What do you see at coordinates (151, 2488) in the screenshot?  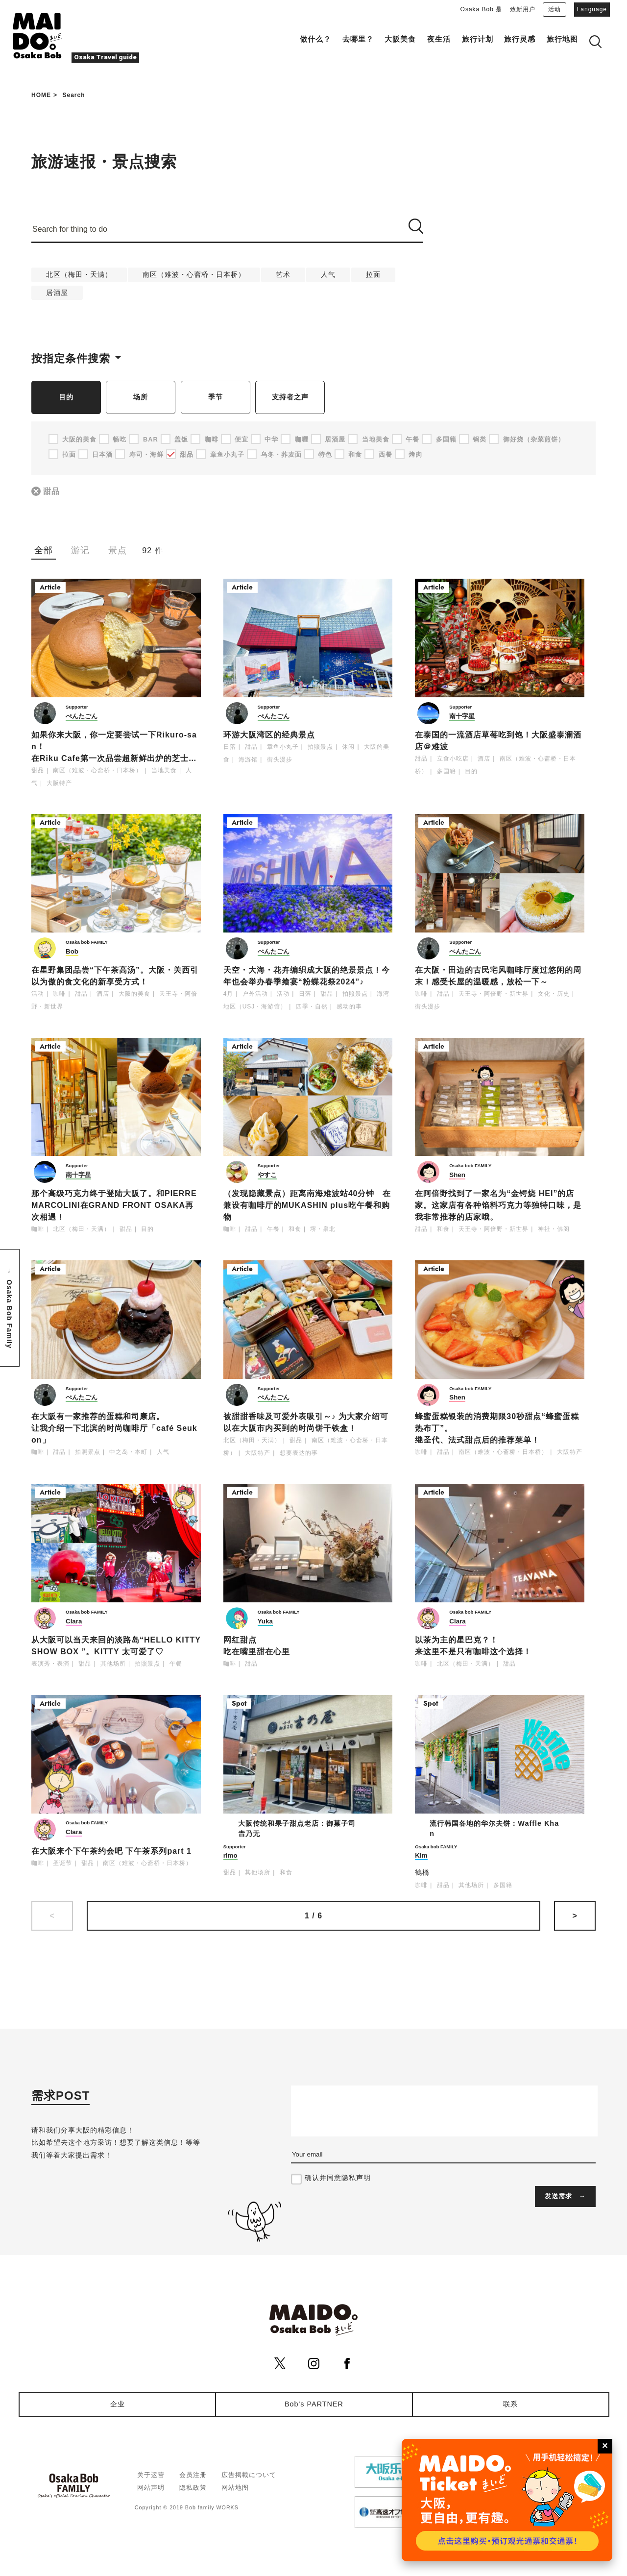 I see `网站声明` at bounding box center [151, 2488].